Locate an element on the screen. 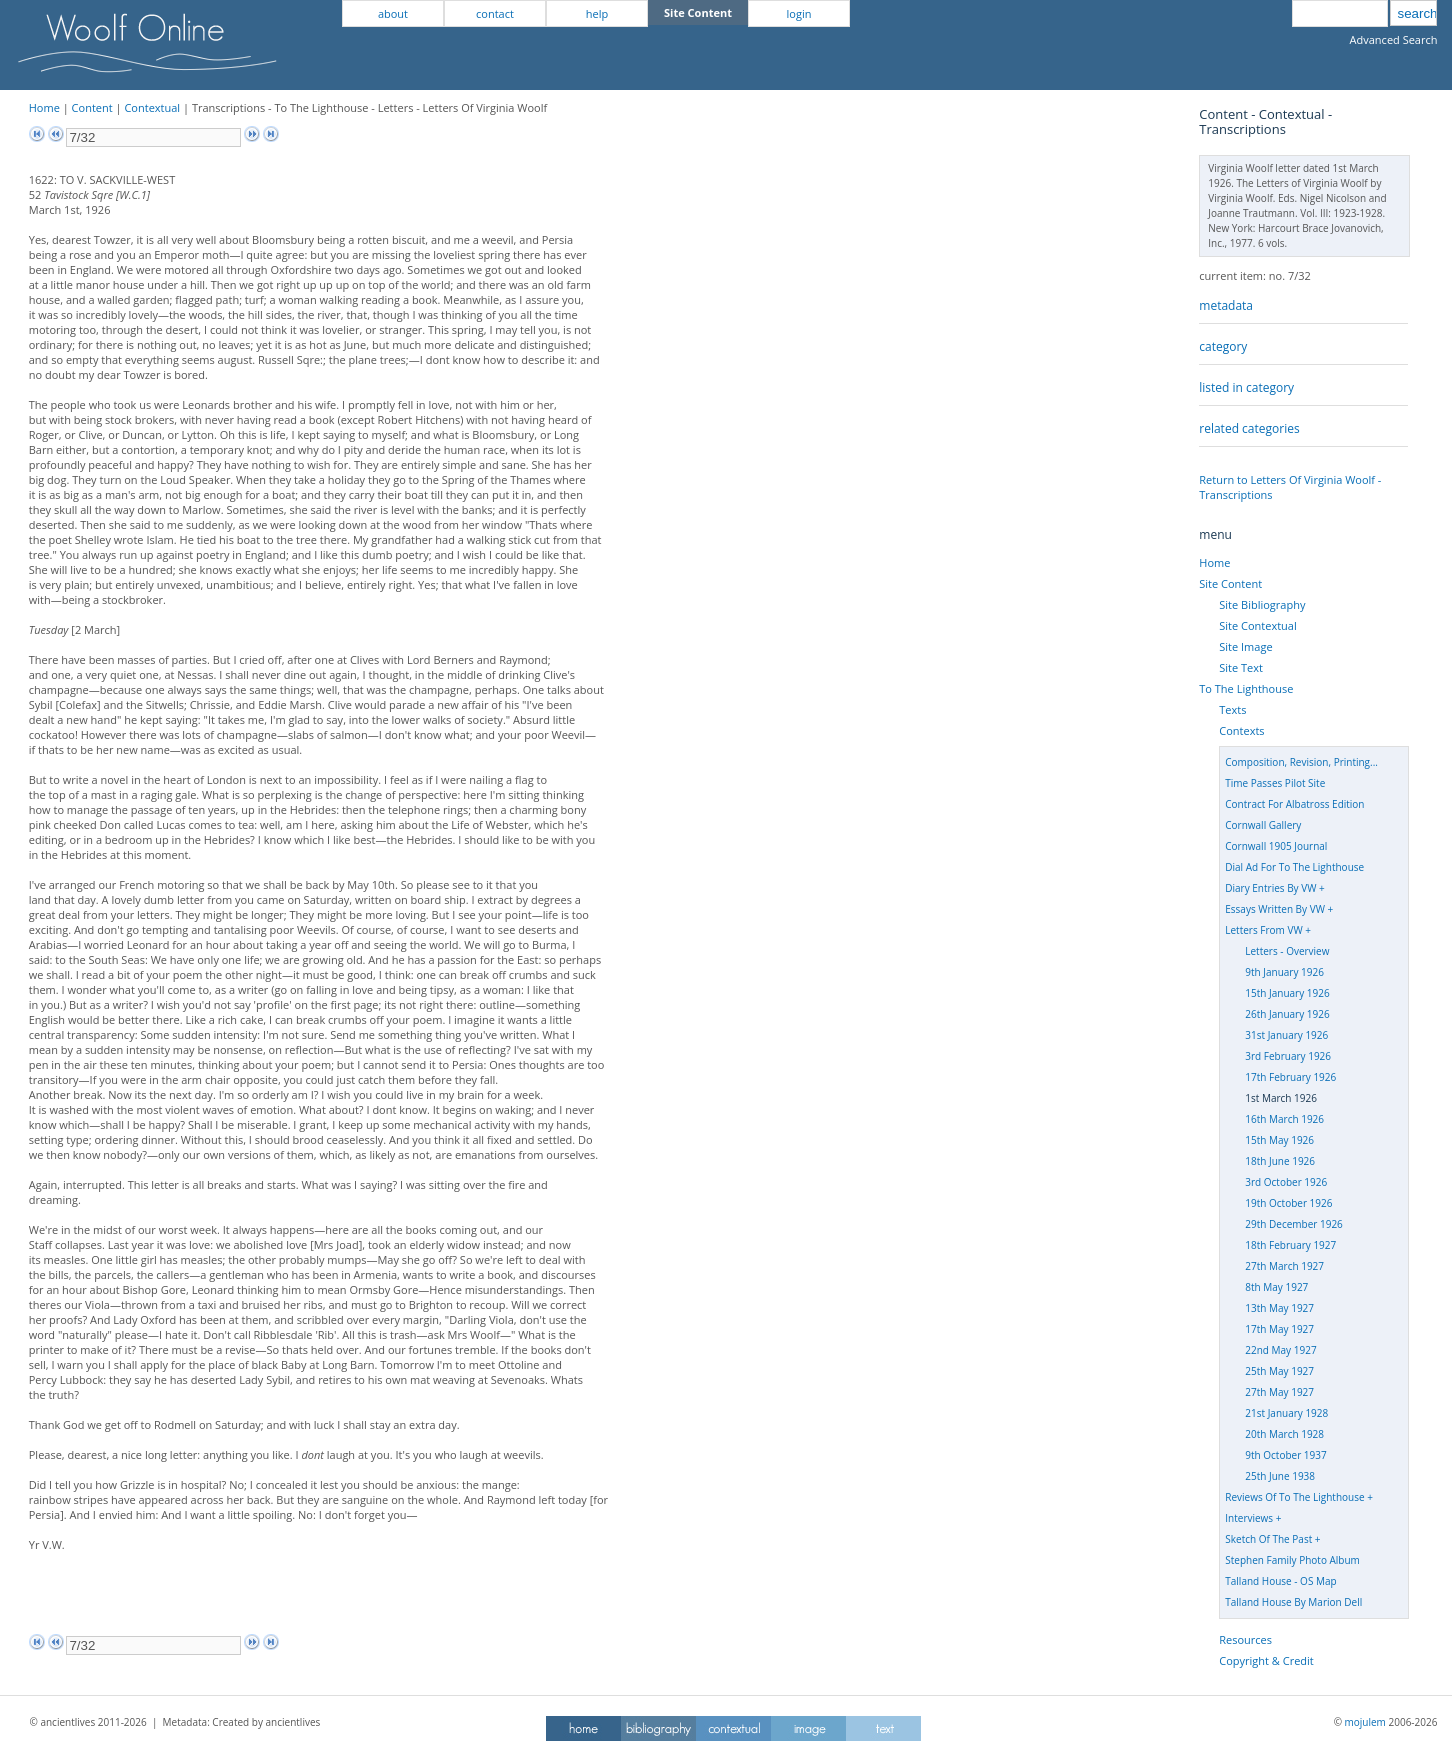  22nd May 1927 is located at coordinates (1280, 1350).